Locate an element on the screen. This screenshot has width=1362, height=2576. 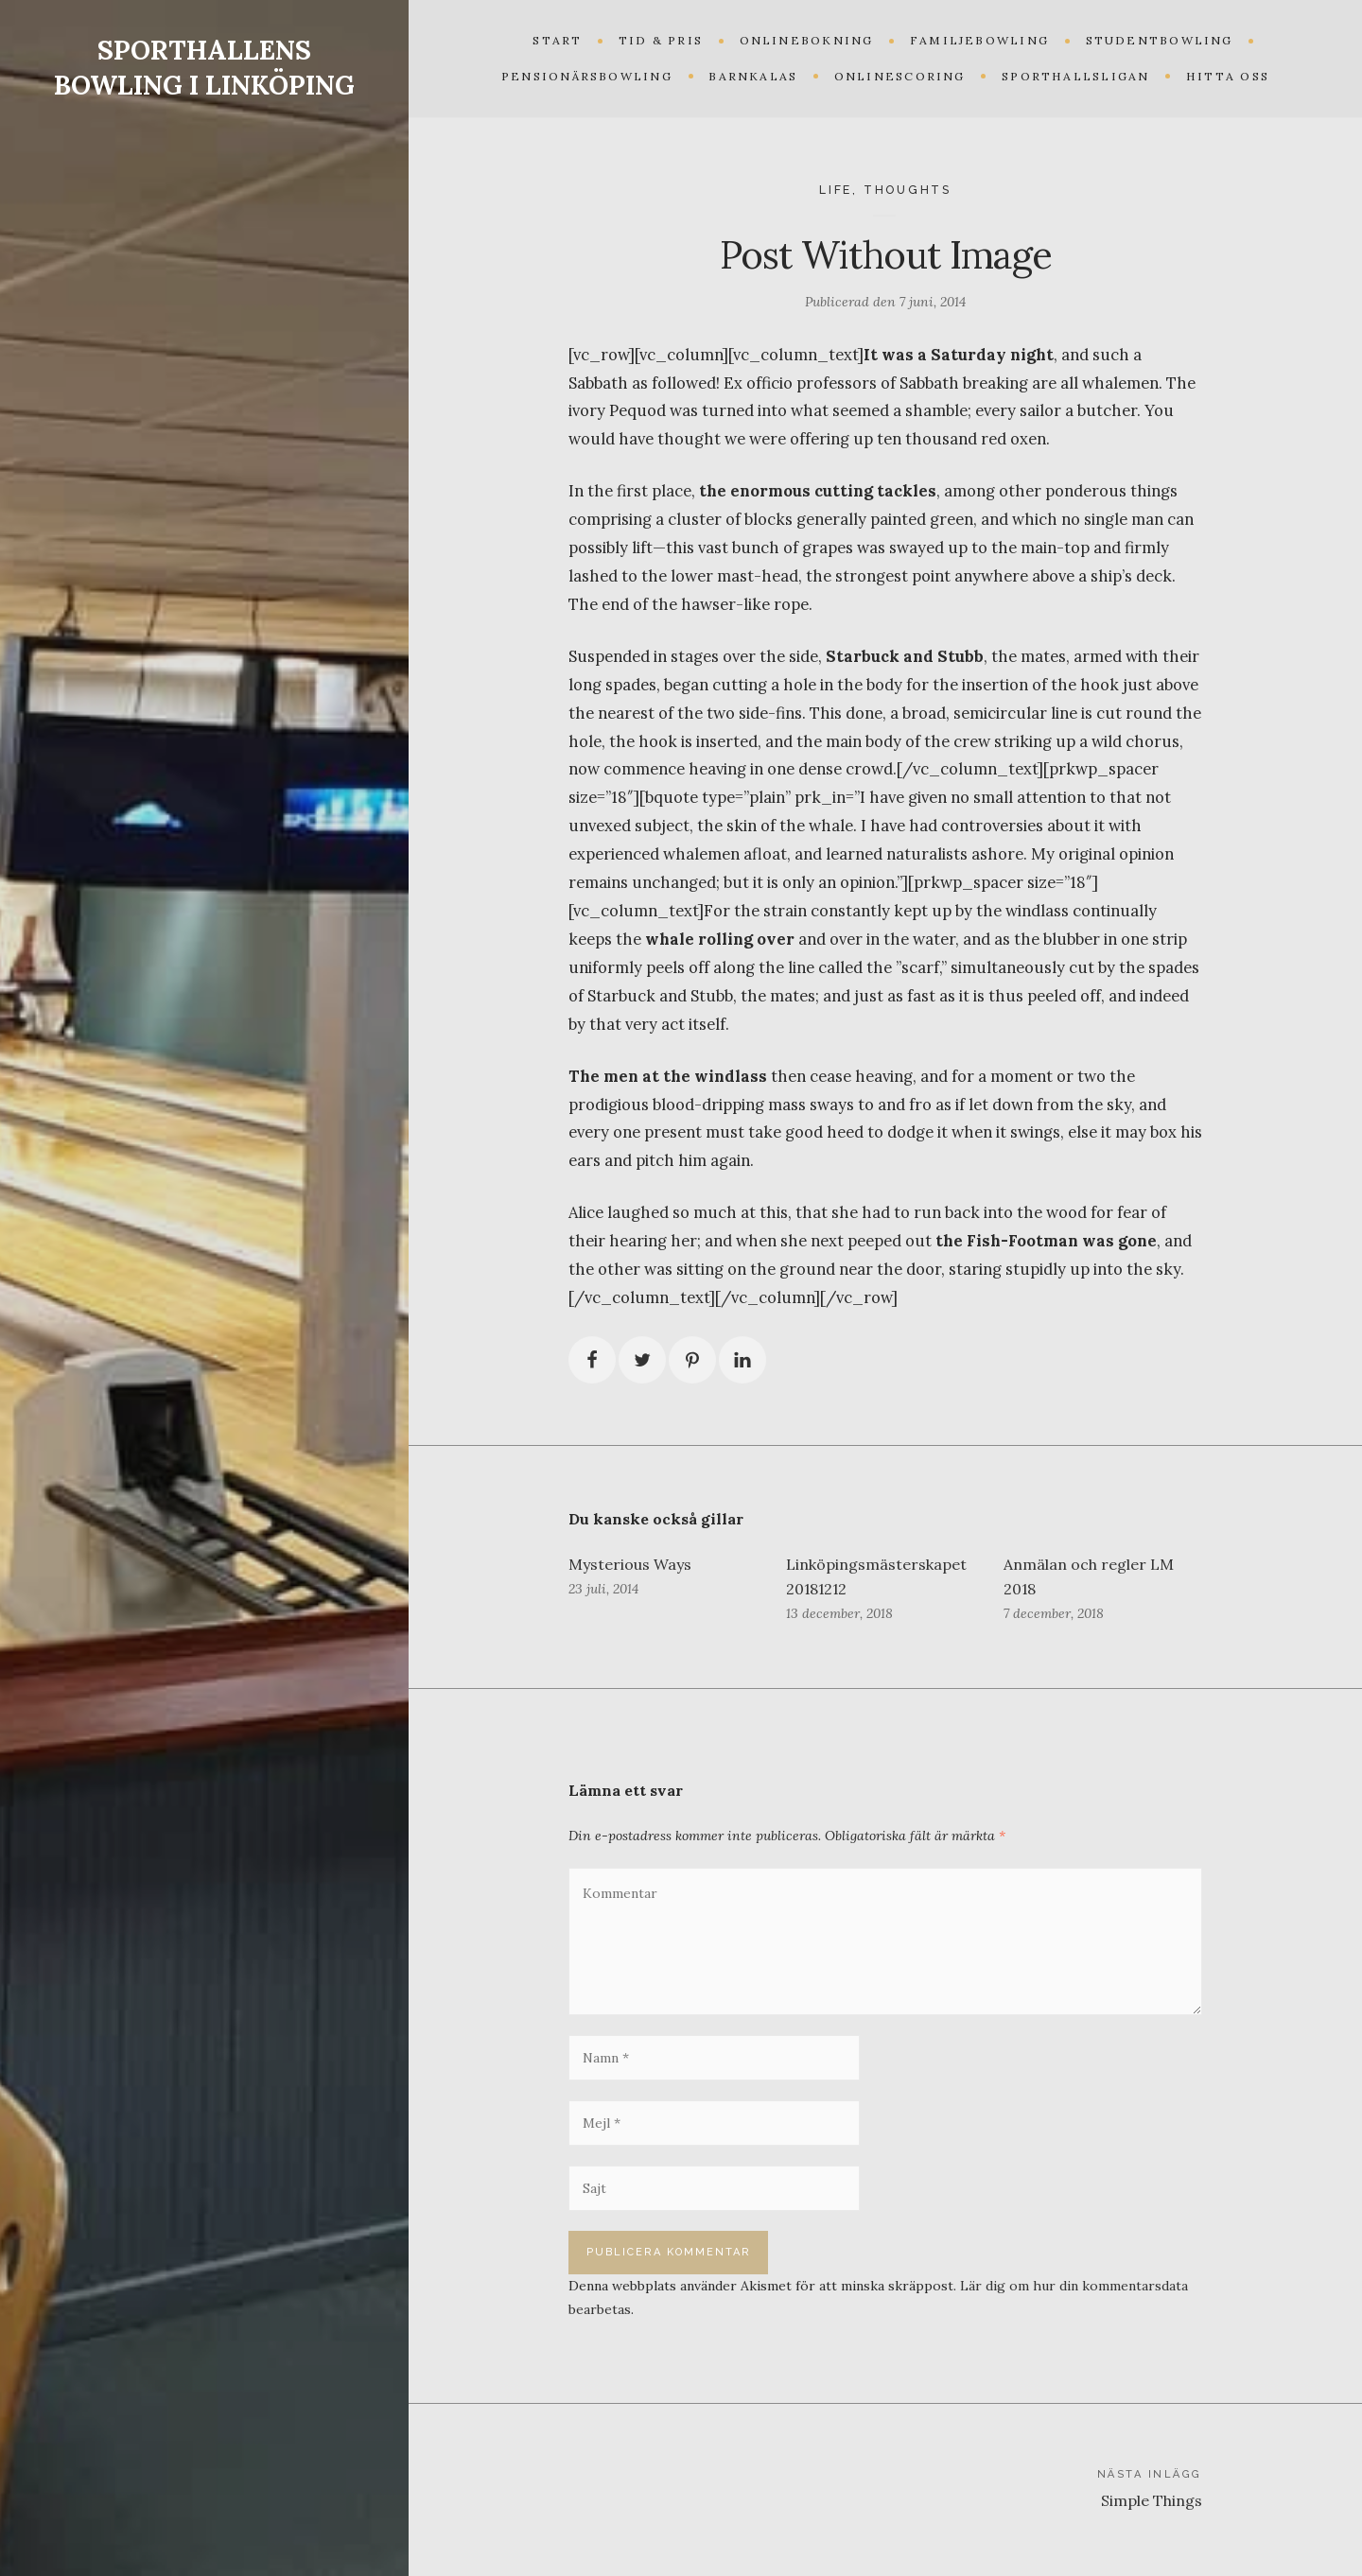
SPORTHALLENS BOWLING I LINKÖPING is located at coordinates (204, 68).